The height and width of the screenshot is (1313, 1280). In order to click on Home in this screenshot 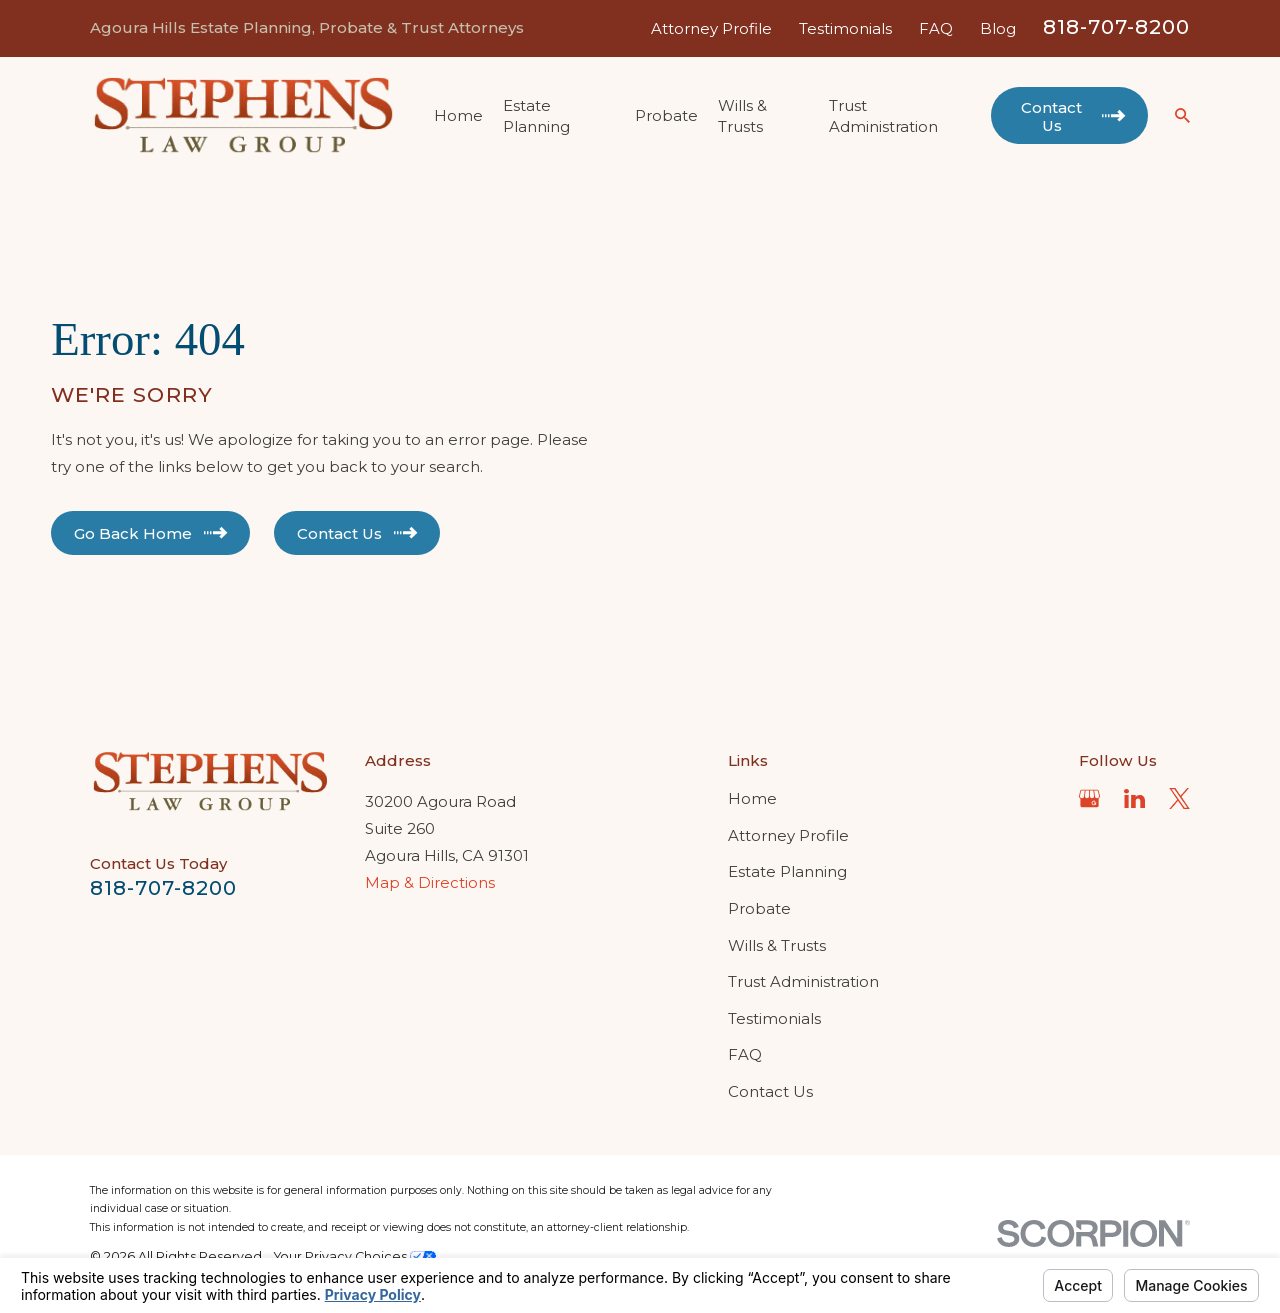, I will do `click(752, 798)`.